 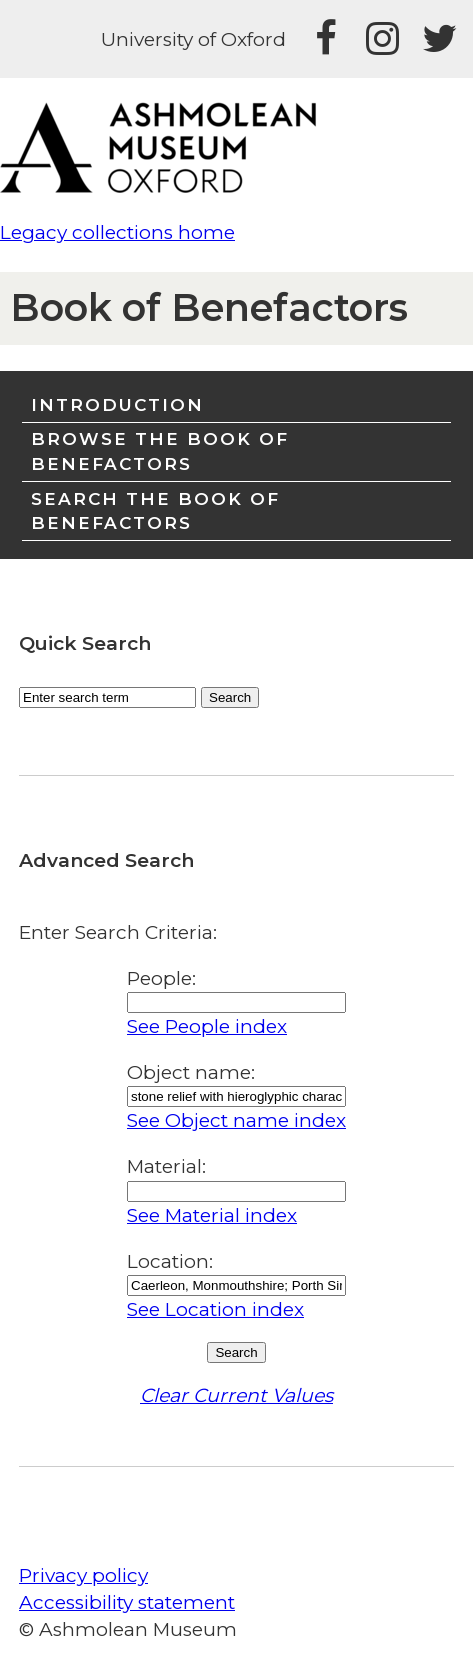 What do you see at coordinates (236, 1120) in the screenshot?
I see `See Object name index` at bounding box center [236, 1120].